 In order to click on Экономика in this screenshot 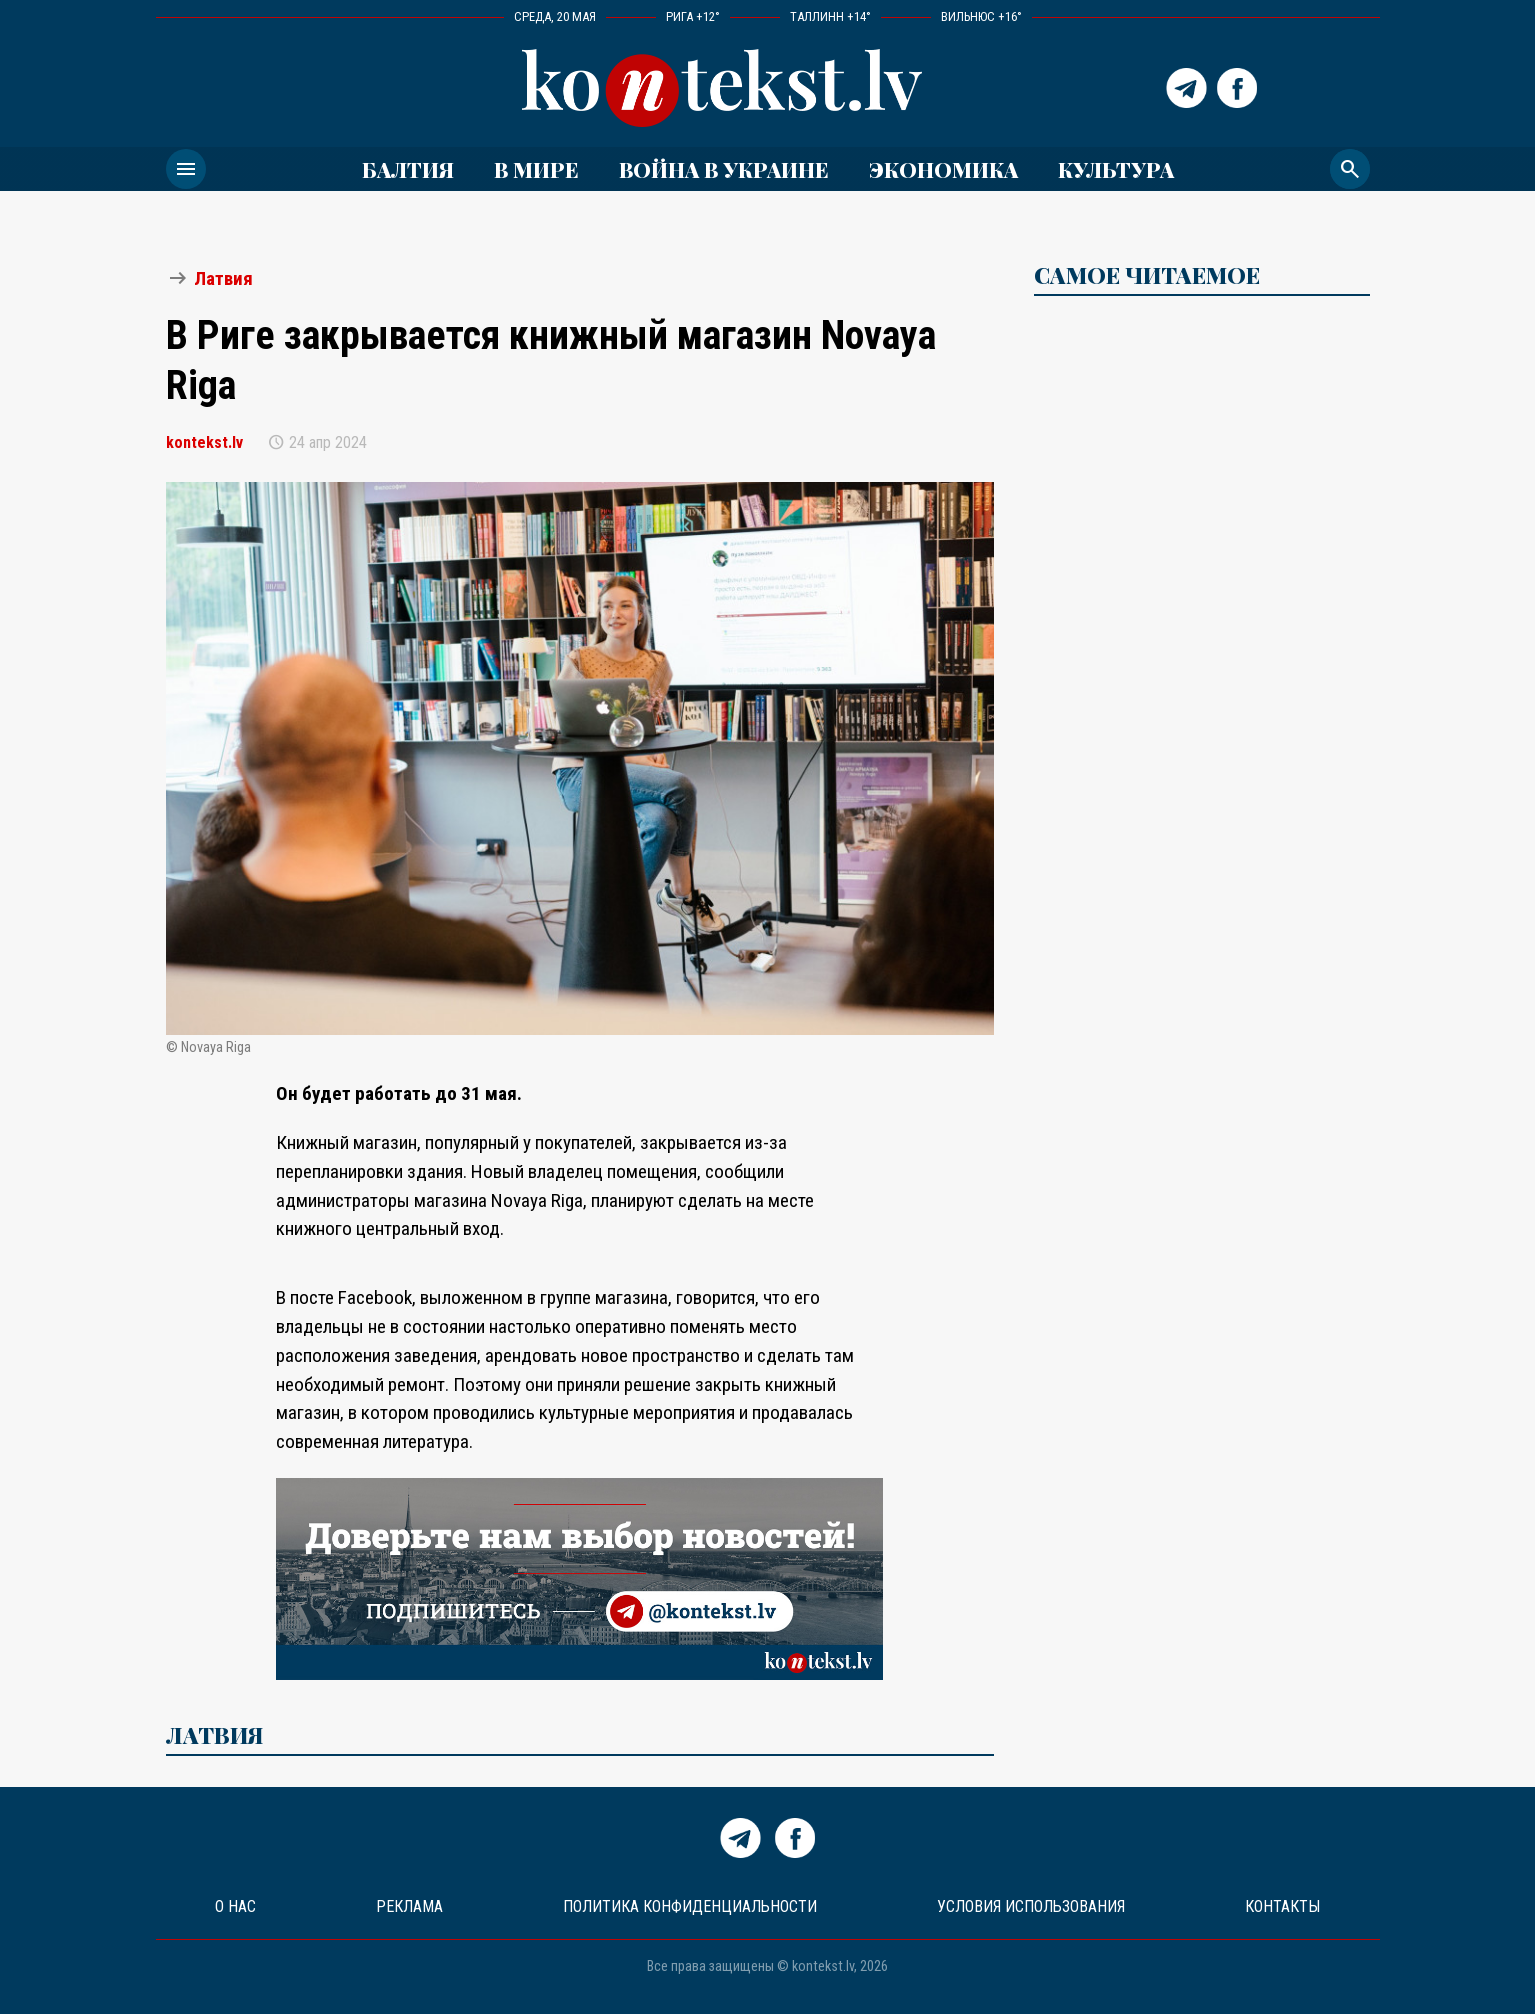, I will do `click(943, 169)`.